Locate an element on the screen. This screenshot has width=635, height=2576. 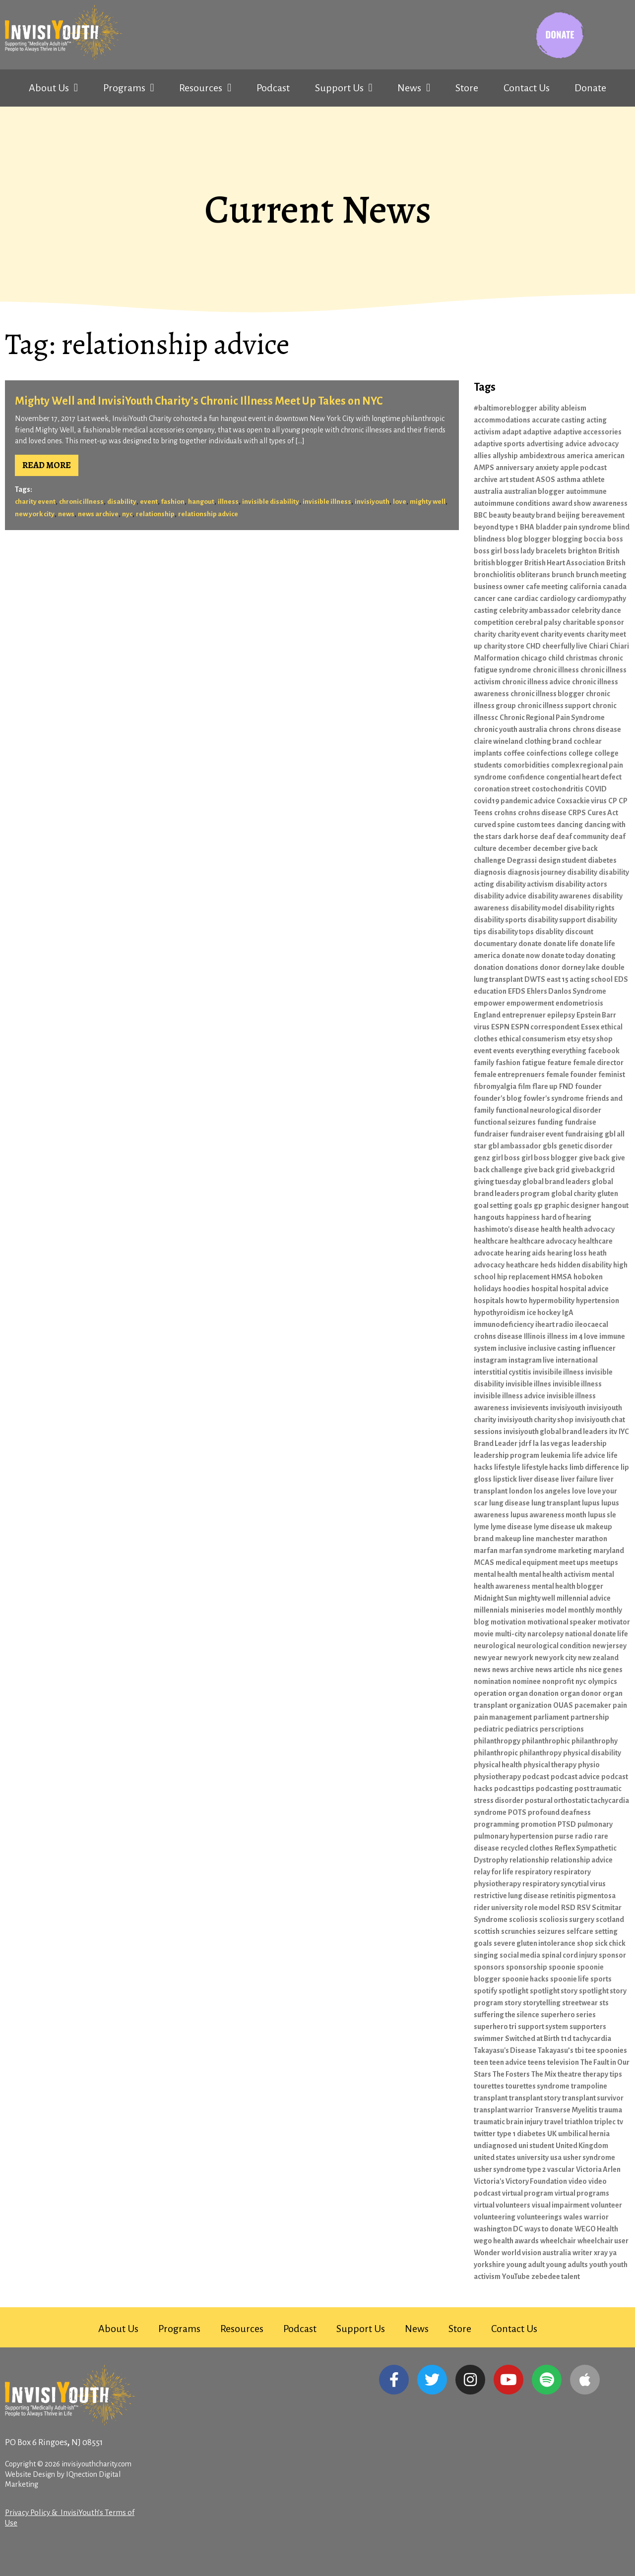
diagnosis is located at coordinates (490, 872).